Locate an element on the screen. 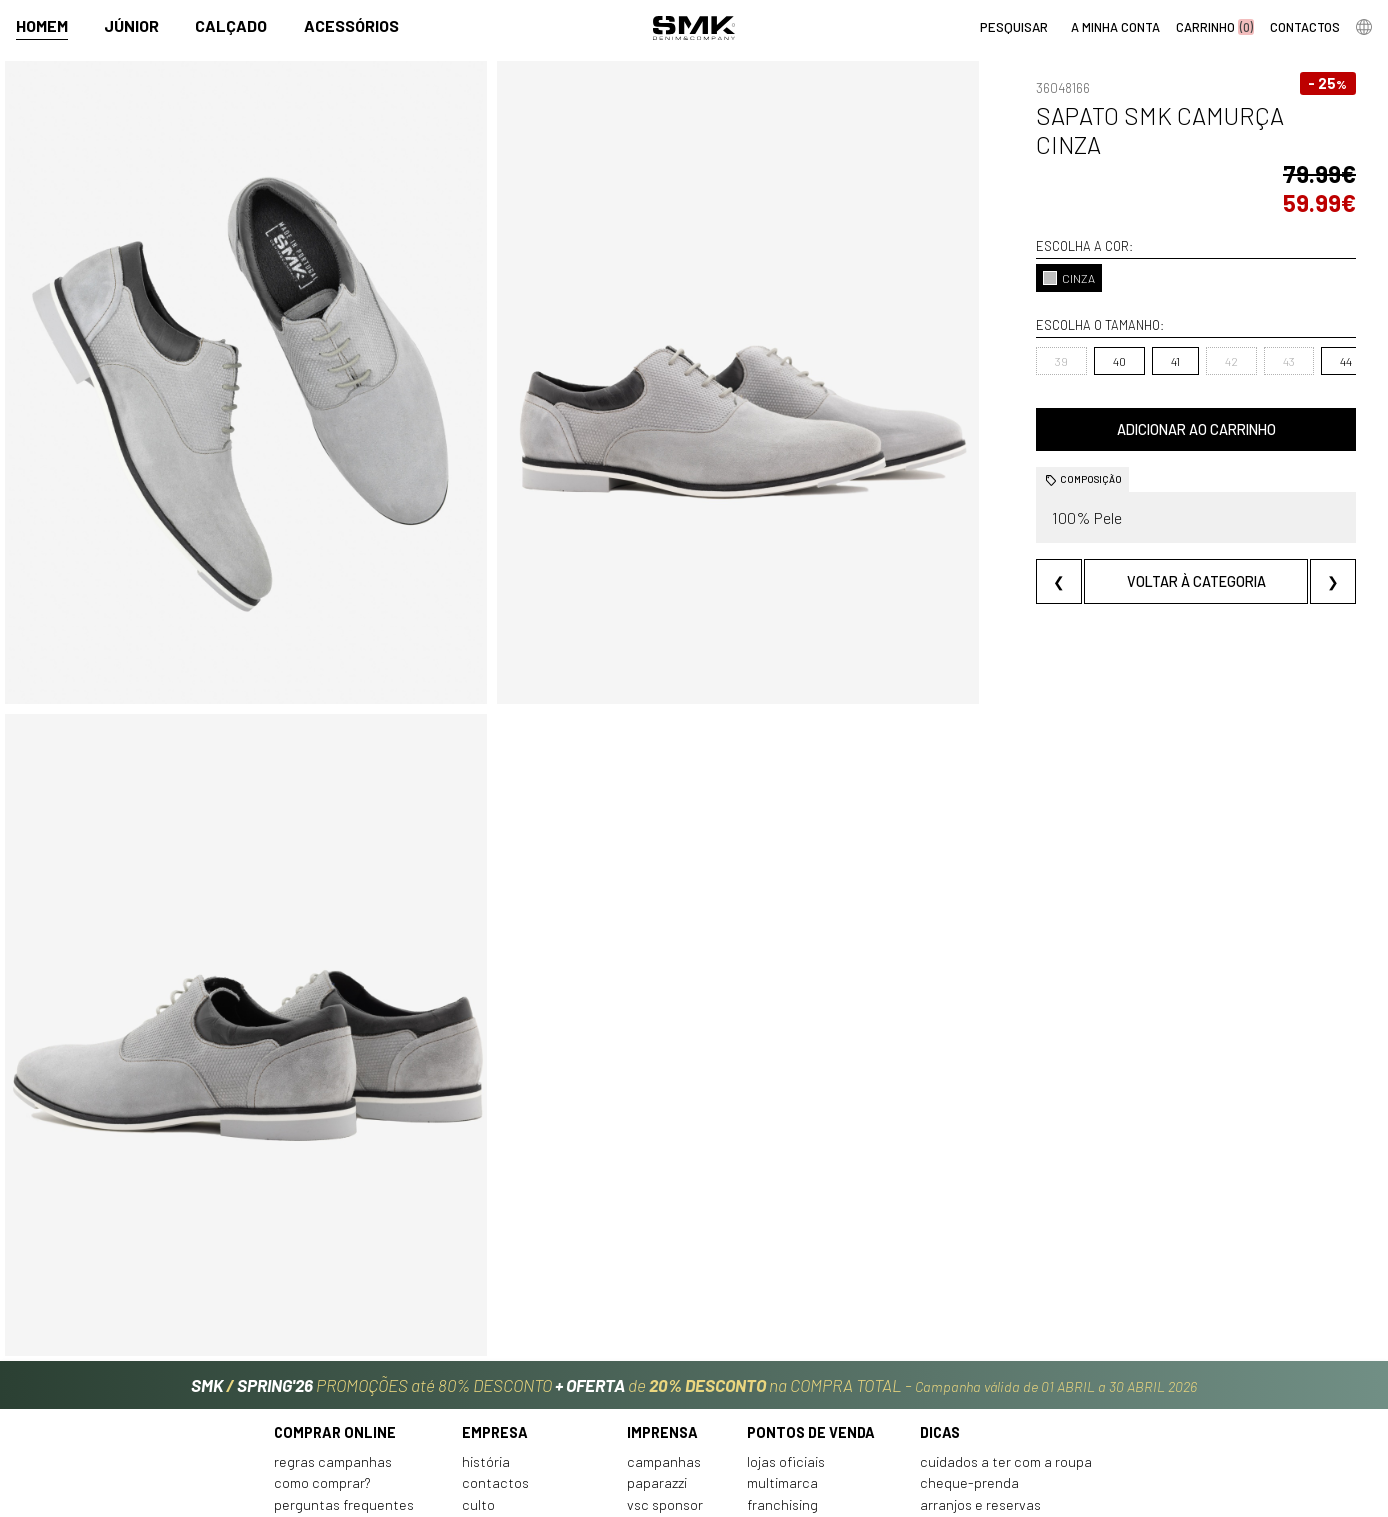 The height and width of the screenshot is (1517, 1388). Campanhas is located at coordinates (664, 1342).